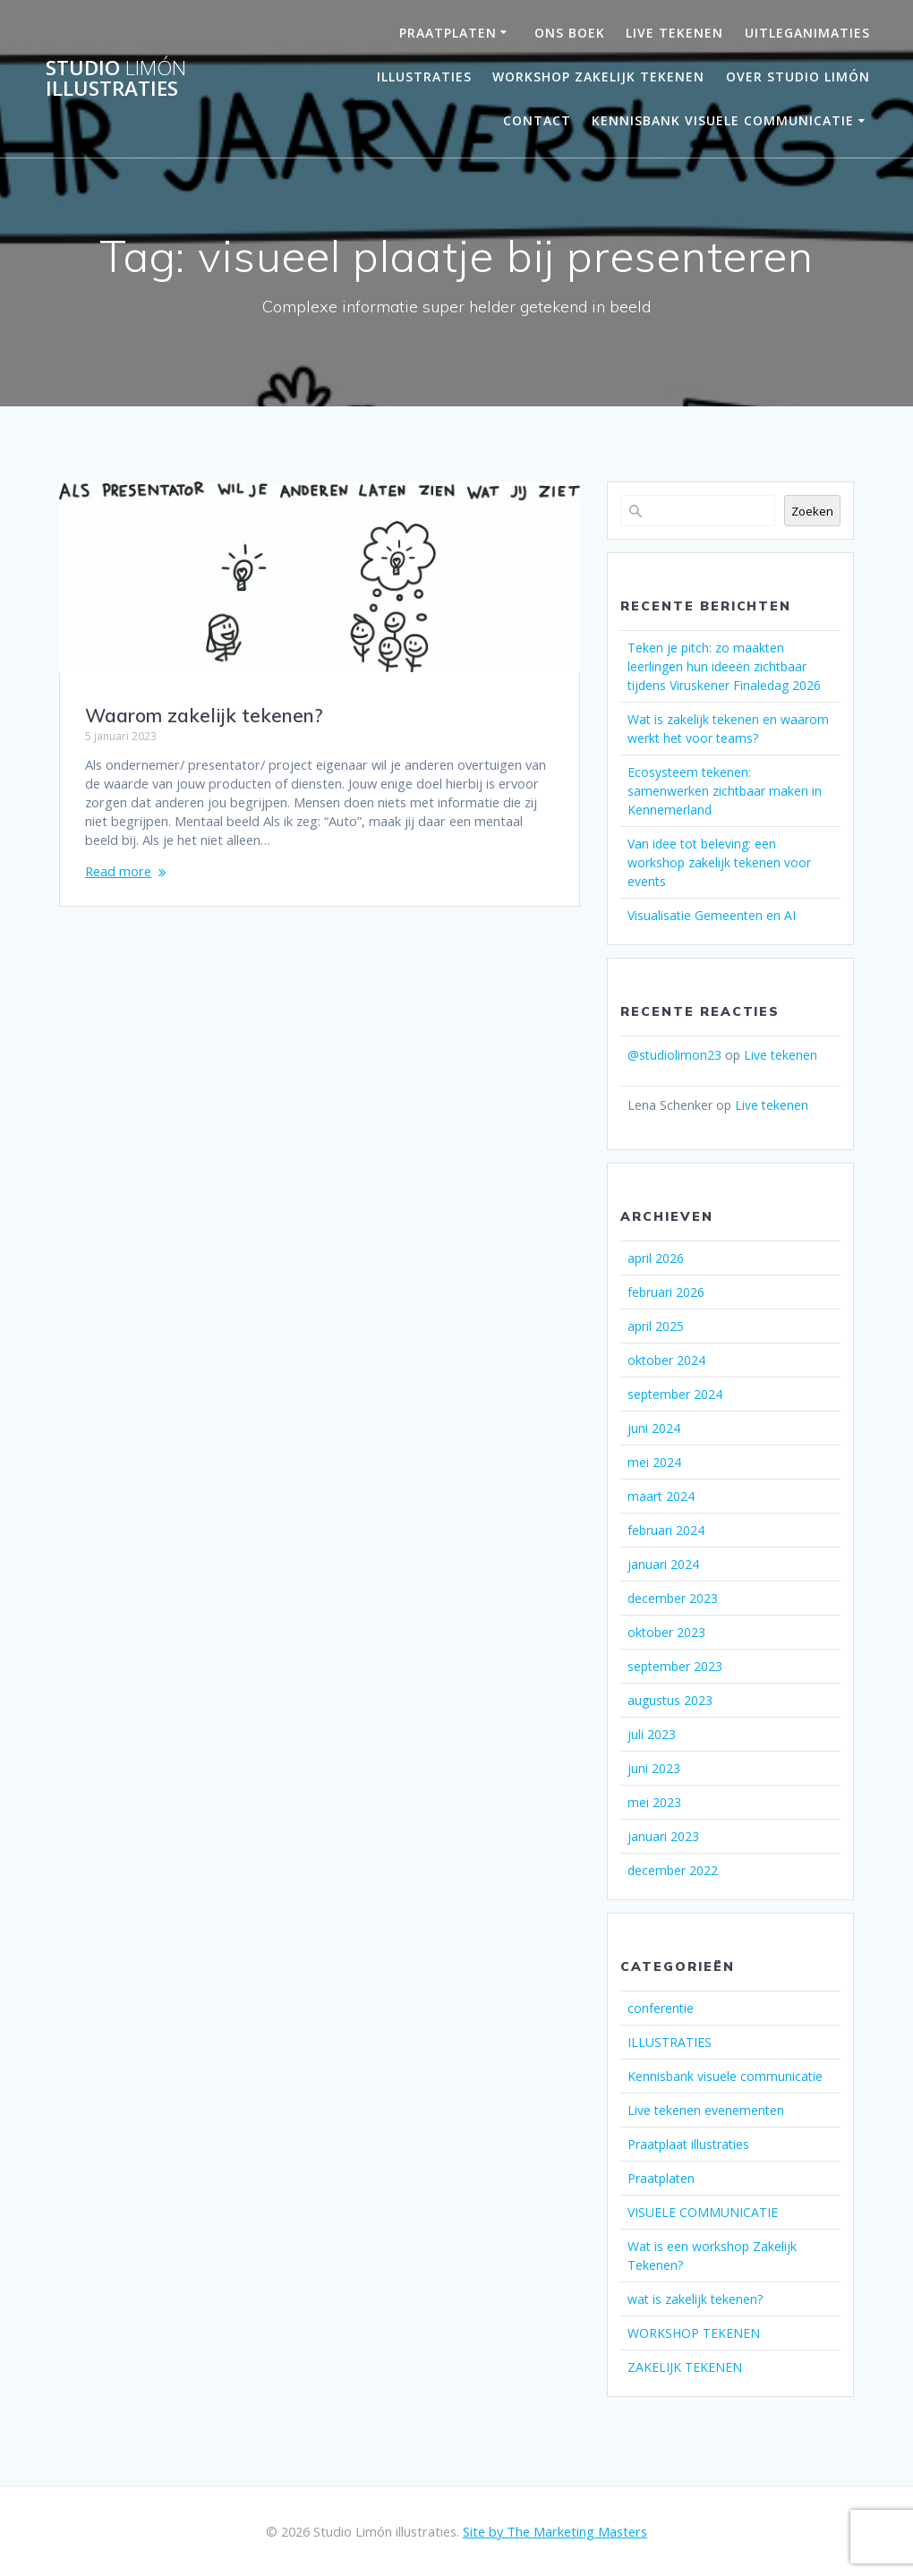  I want to click on juli 2023, so click(651, 1734).